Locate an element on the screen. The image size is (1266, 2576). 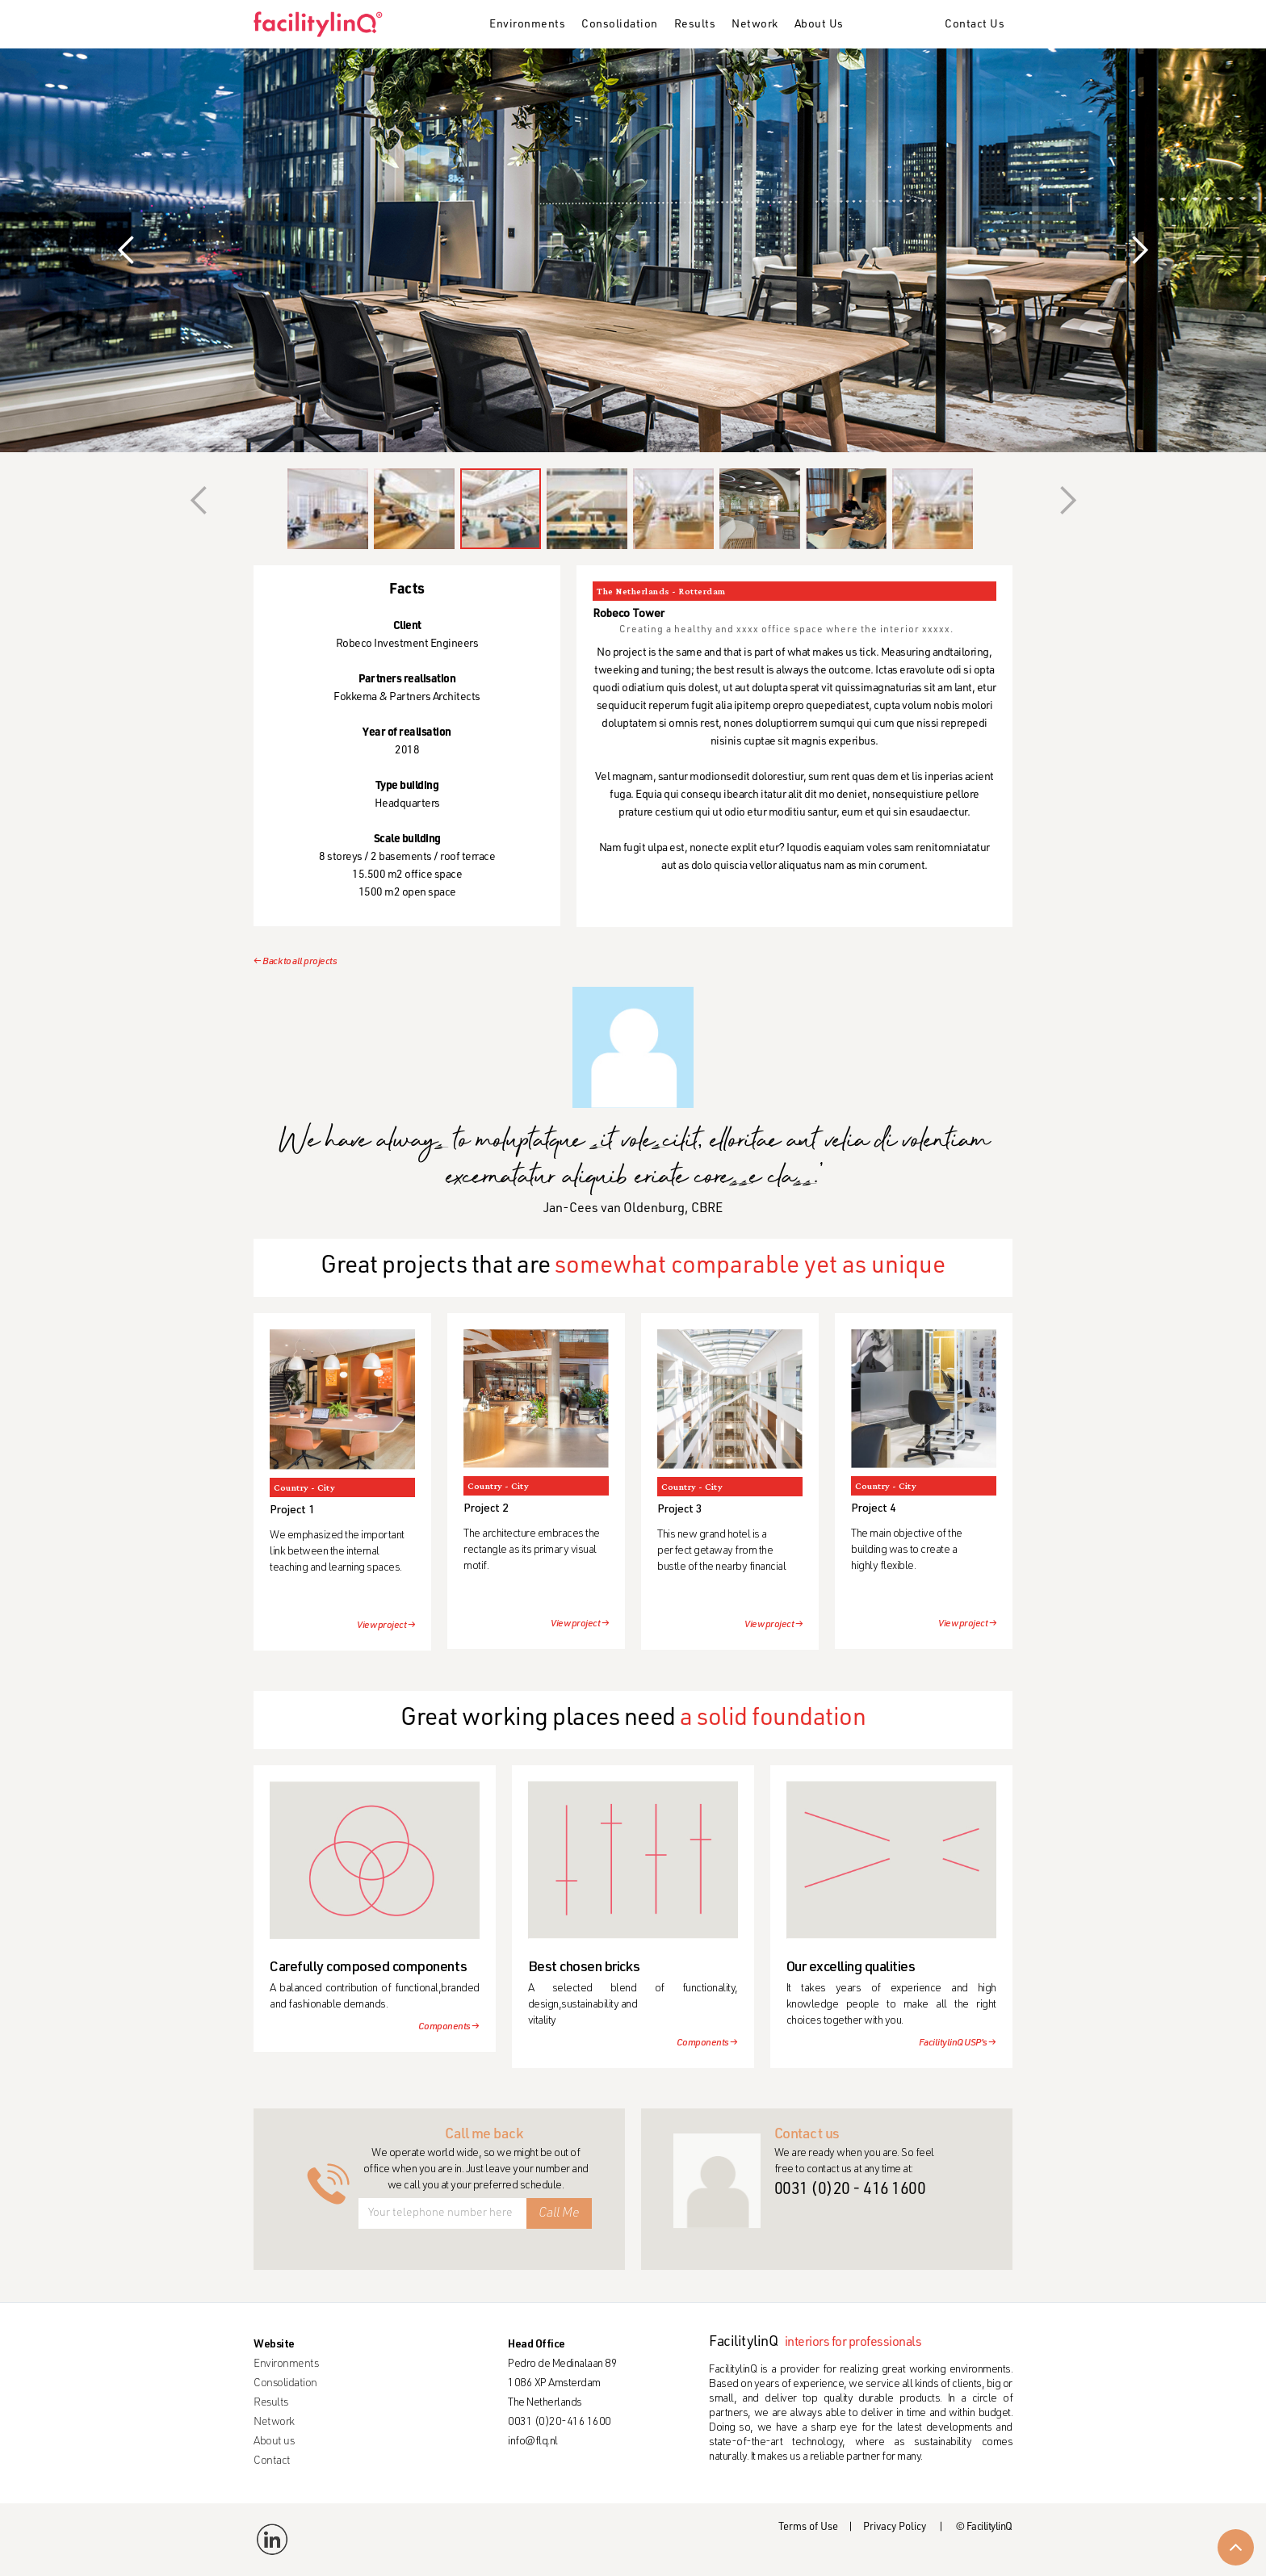
← Back to all projects is located at coordinates (295, 962).